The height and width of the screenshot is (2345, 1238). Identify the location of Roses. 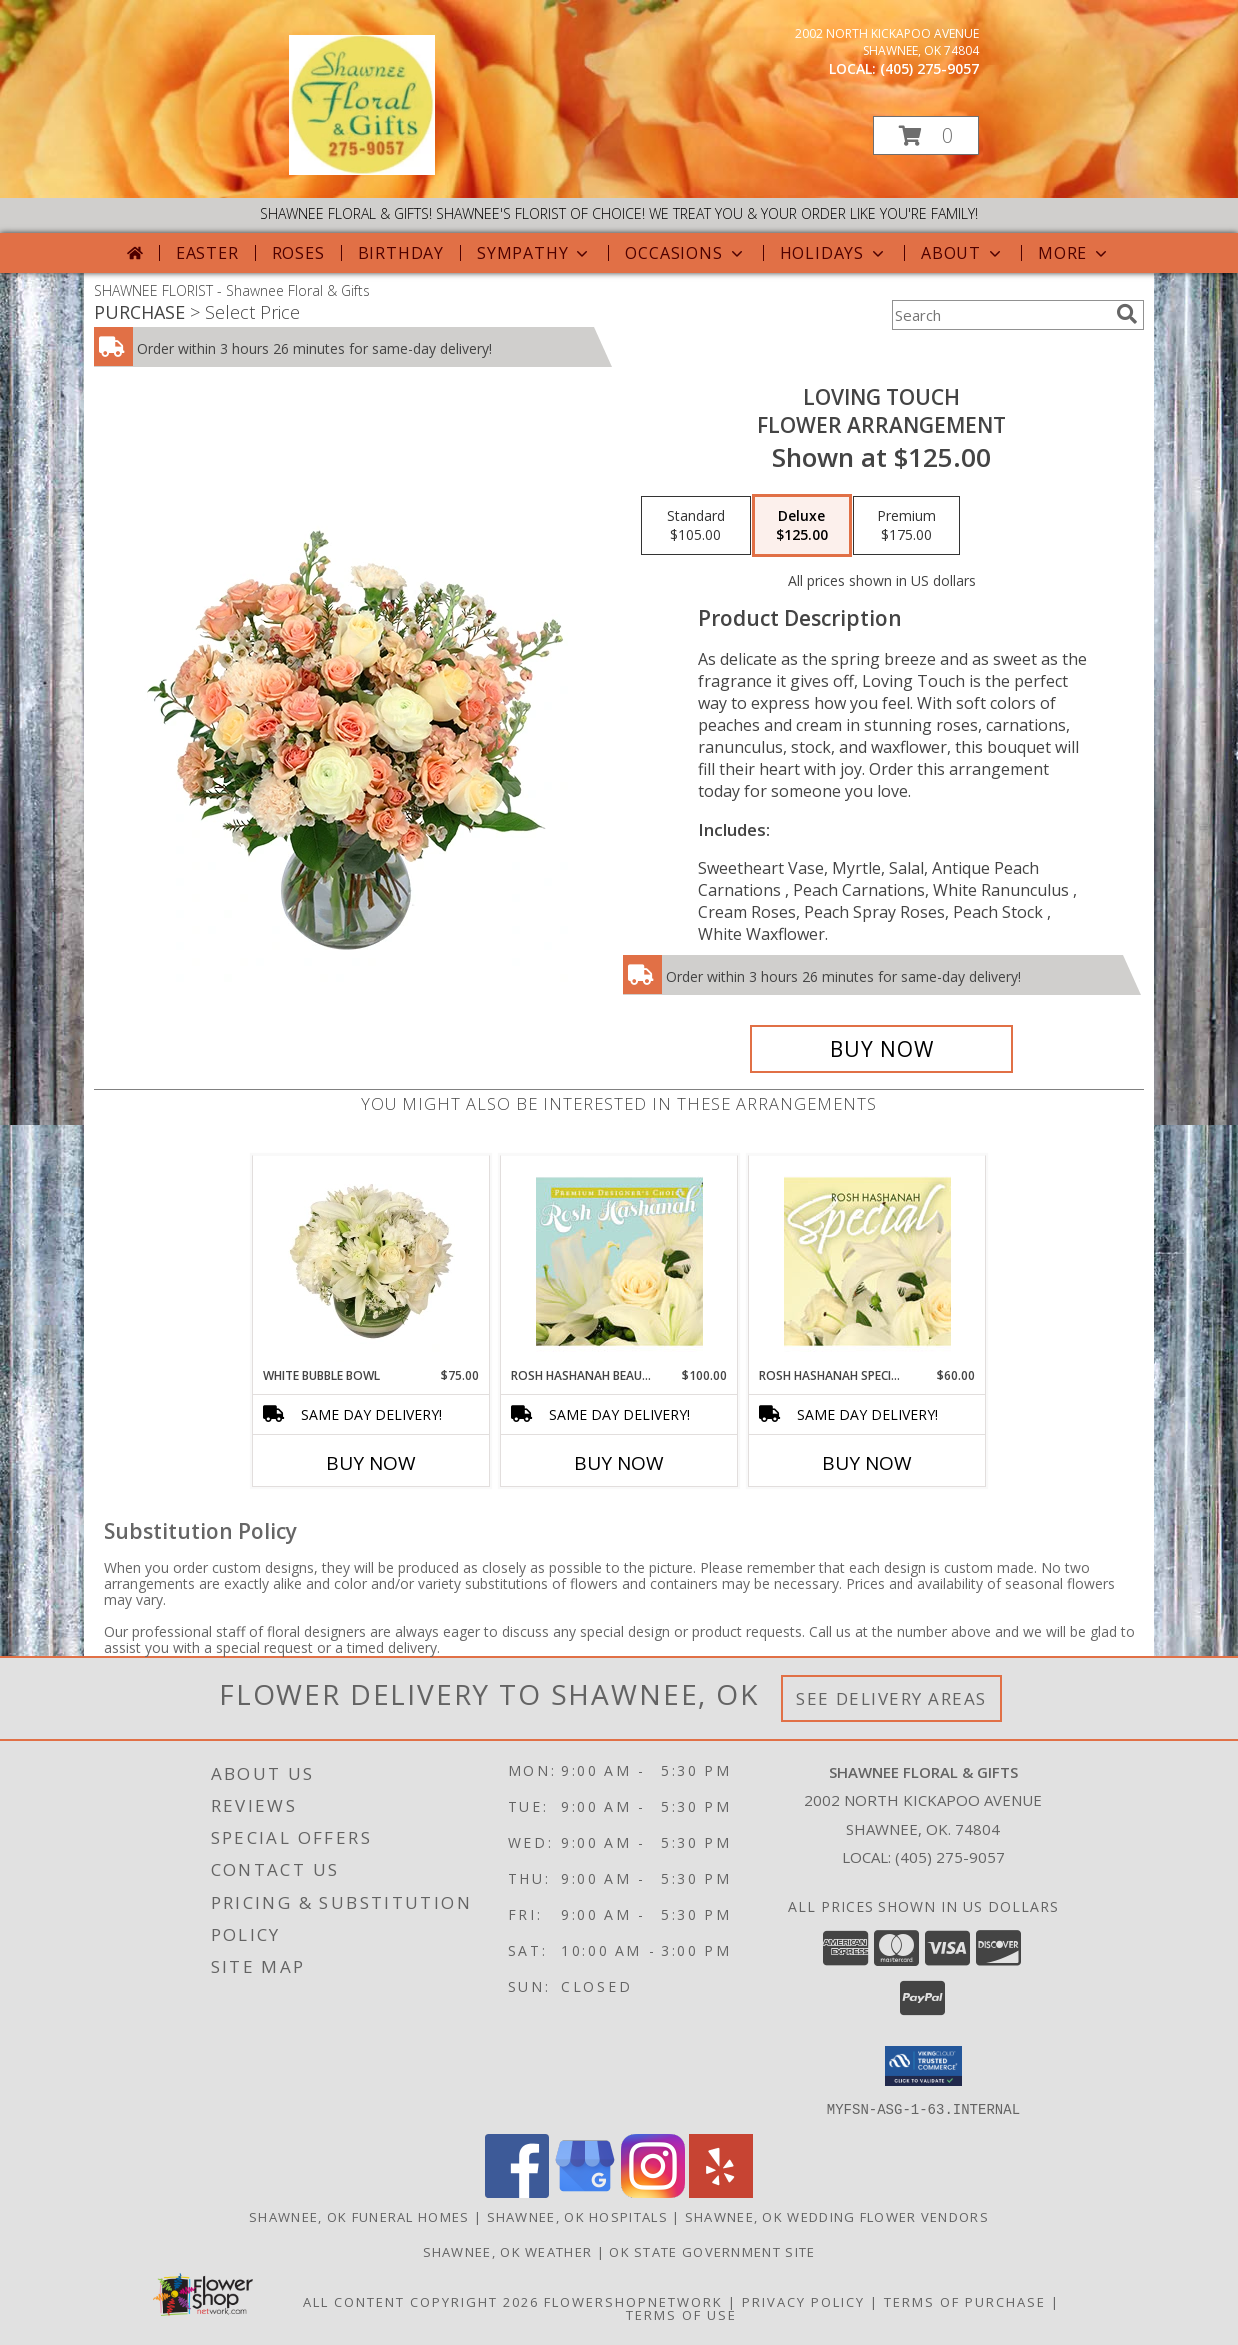
(298, 253).